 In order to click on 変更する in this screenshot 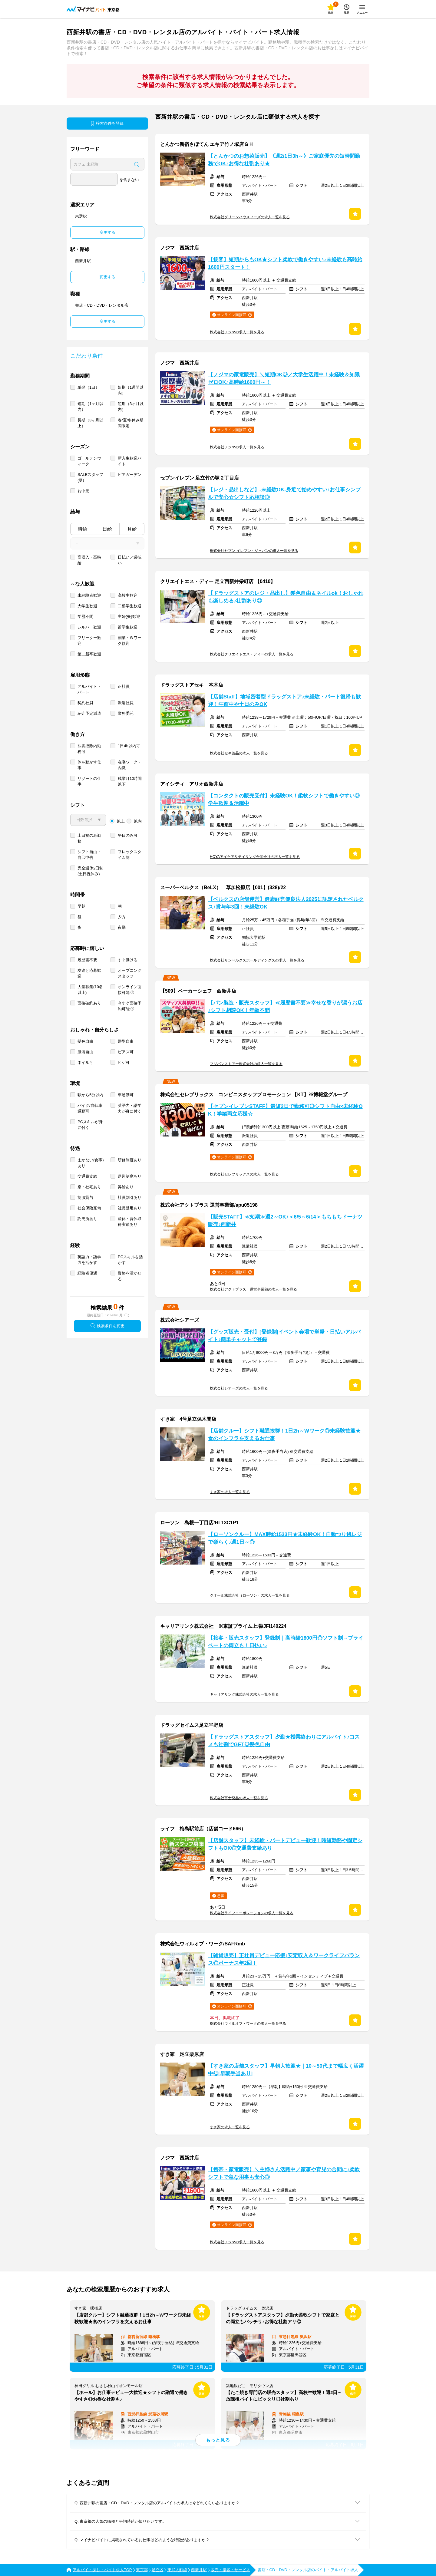, I will do `click(107, 232)`.